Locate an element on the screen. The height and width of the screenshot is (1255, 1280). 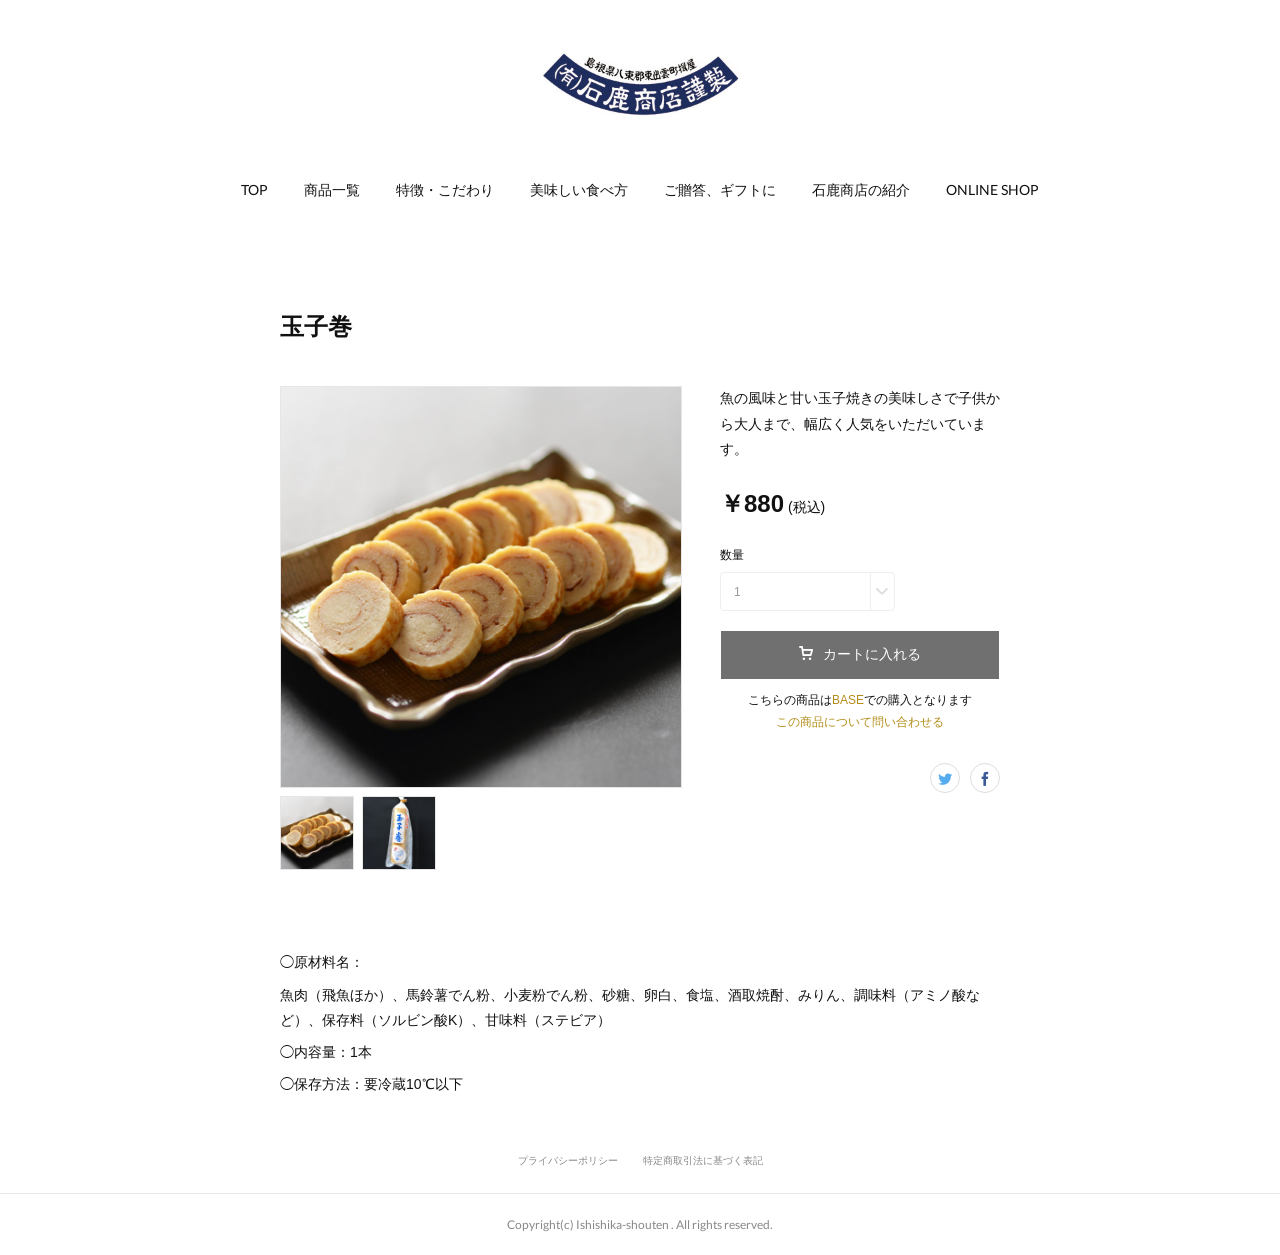
[button] is located at coordinates (254, 190).